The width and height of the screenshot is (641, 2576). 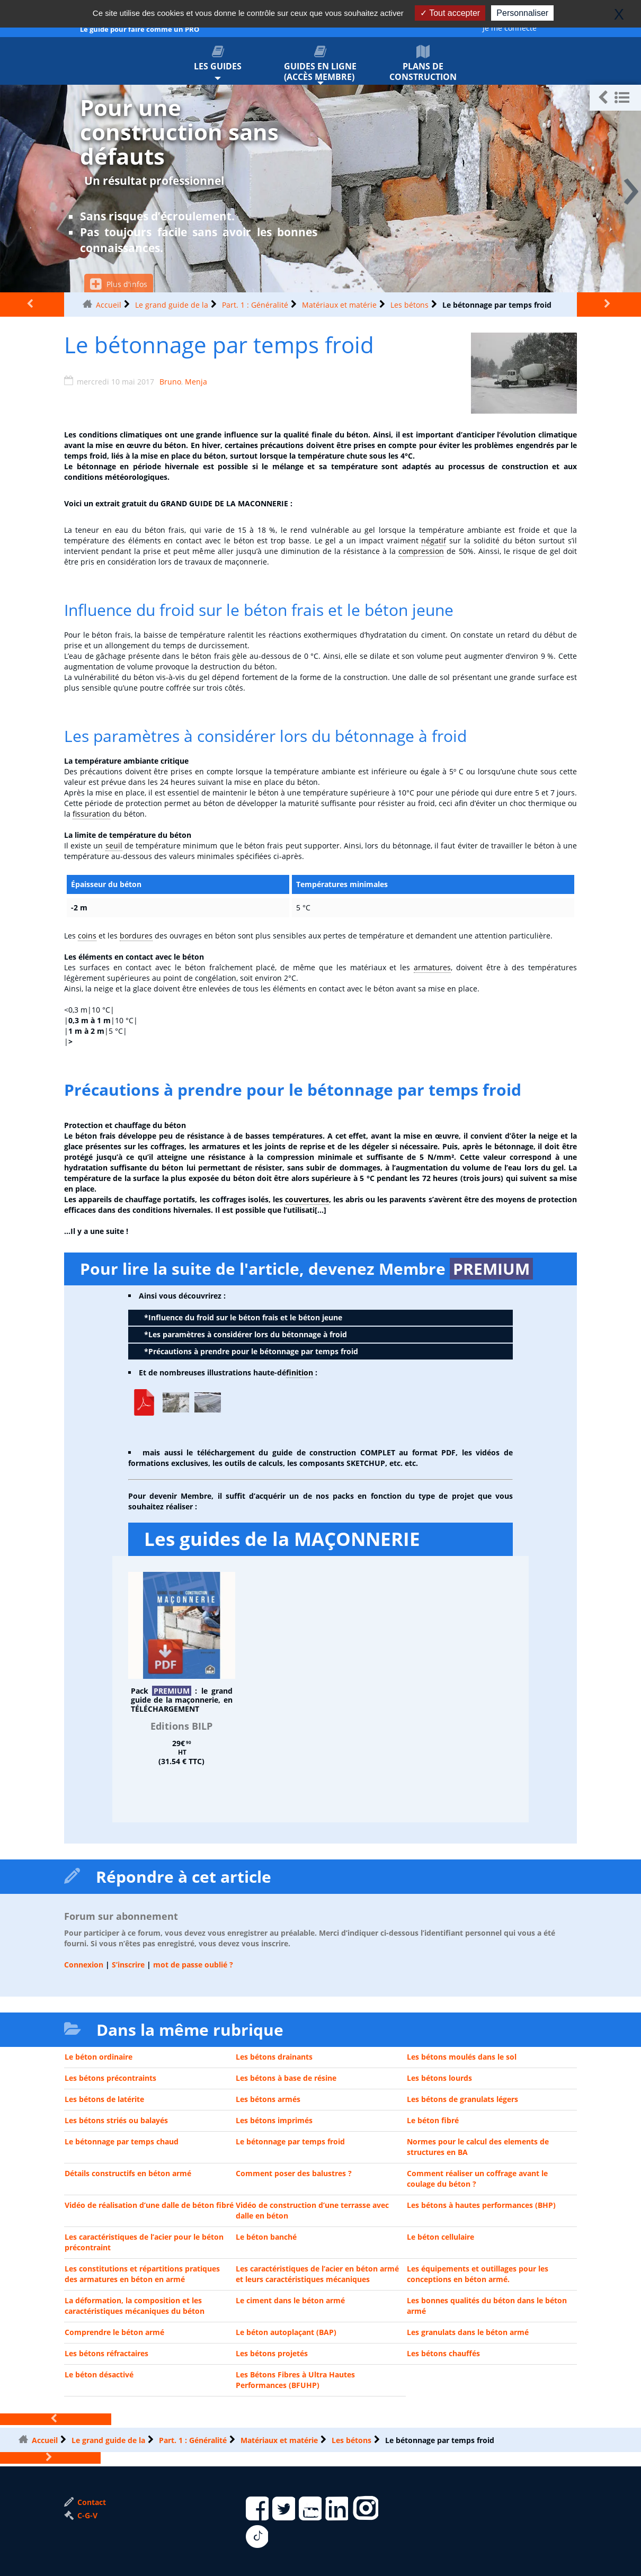 I want to click on Les caractéristiques de l’acier en béton armé et leurs caractéristiques mécaniques, so click(x=317, y=2274).